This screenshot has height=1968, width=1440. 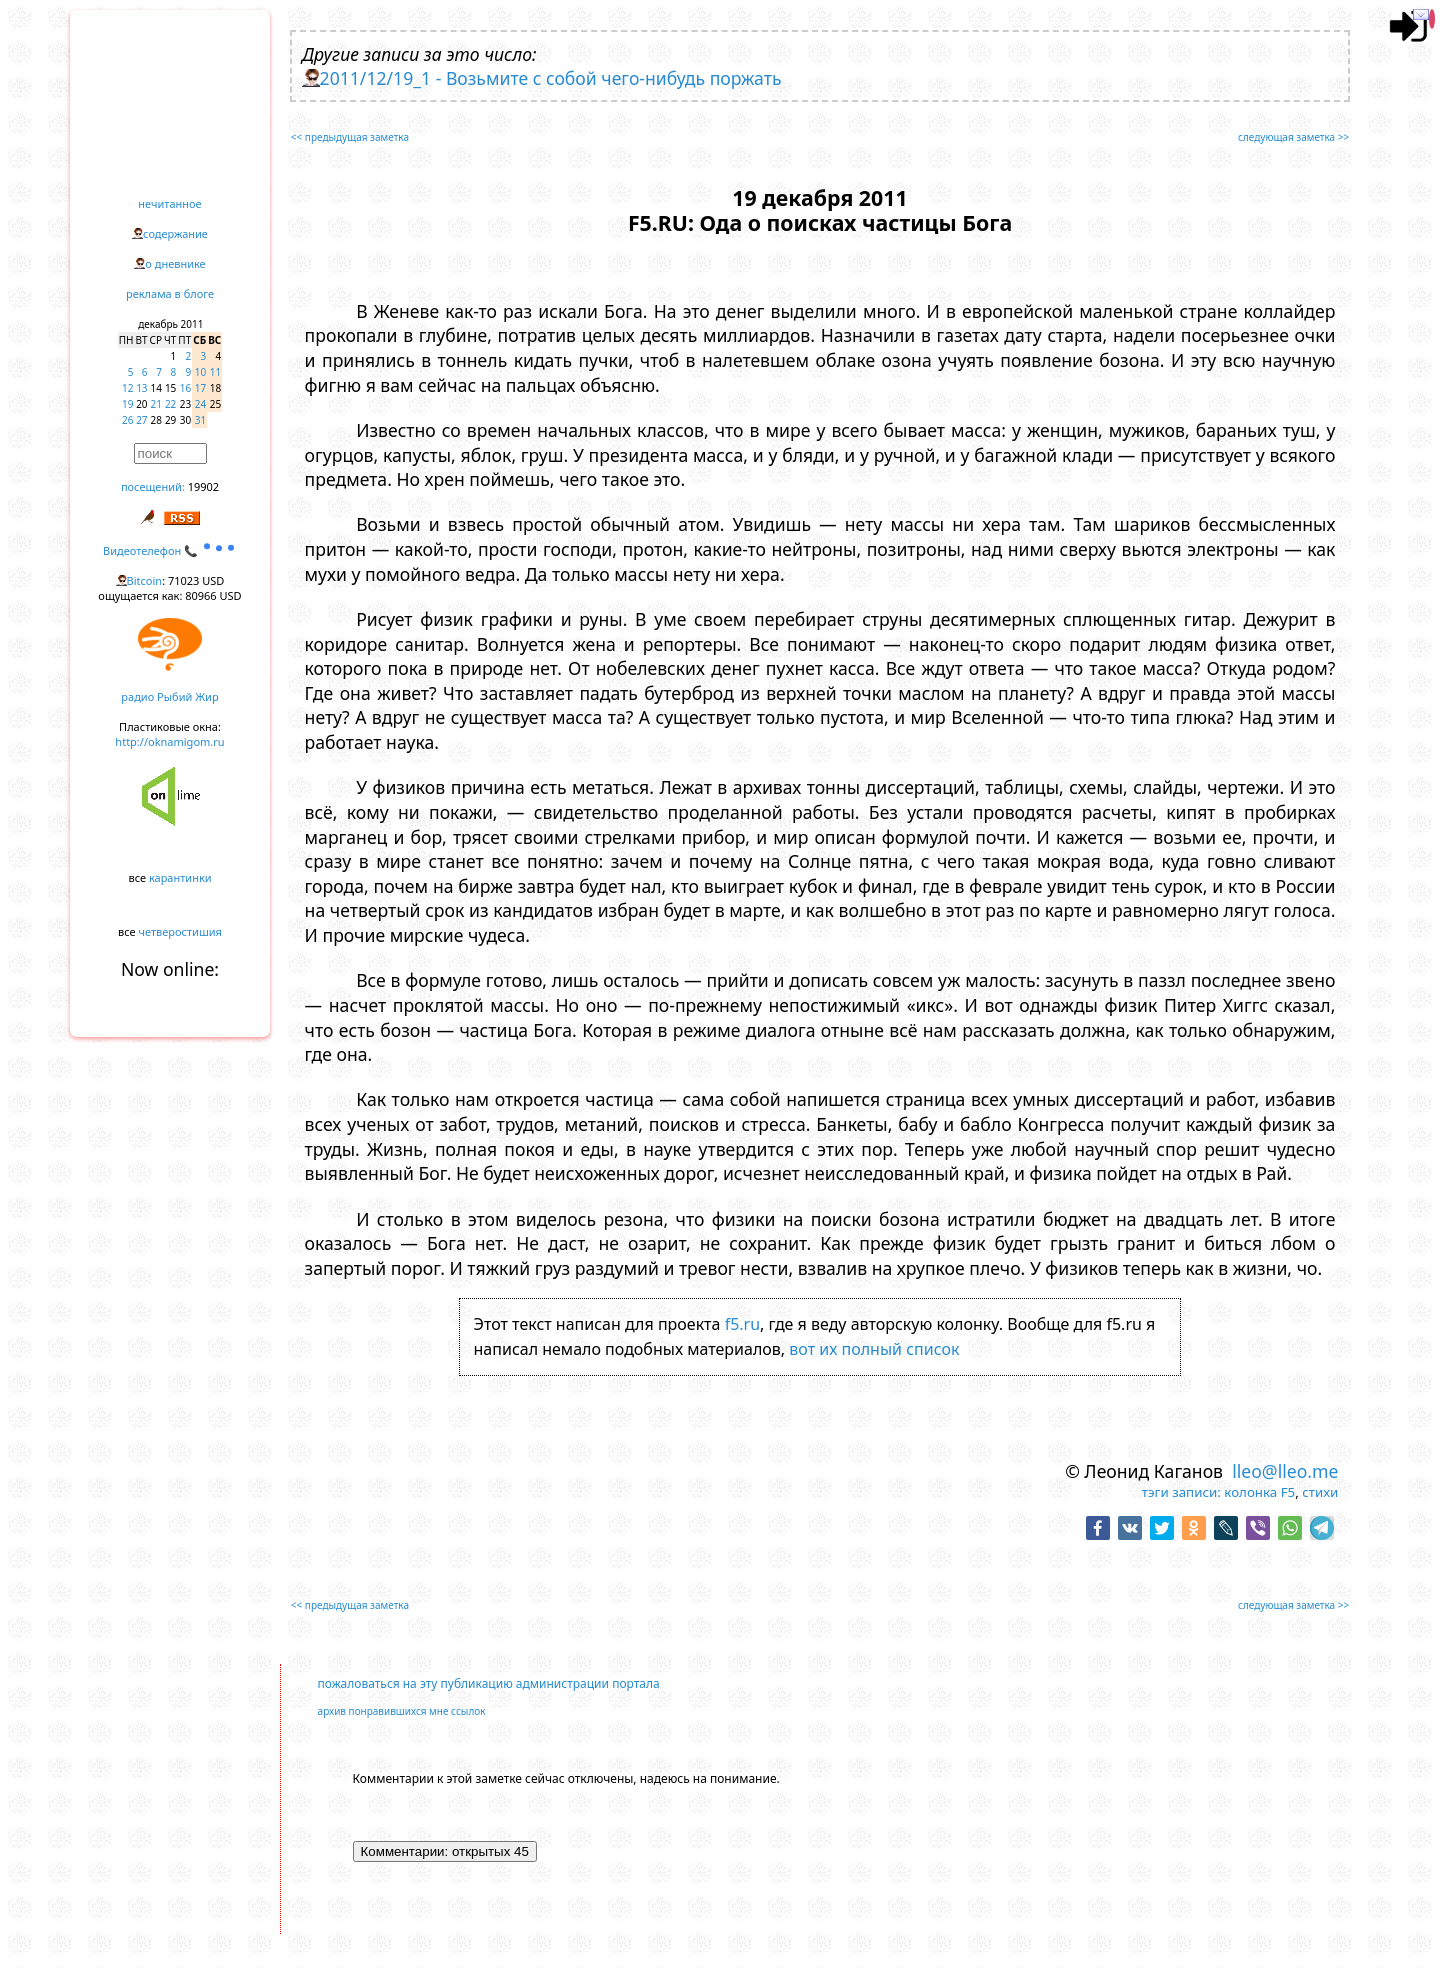 I want to click on 19, so click(x=127, y=404).